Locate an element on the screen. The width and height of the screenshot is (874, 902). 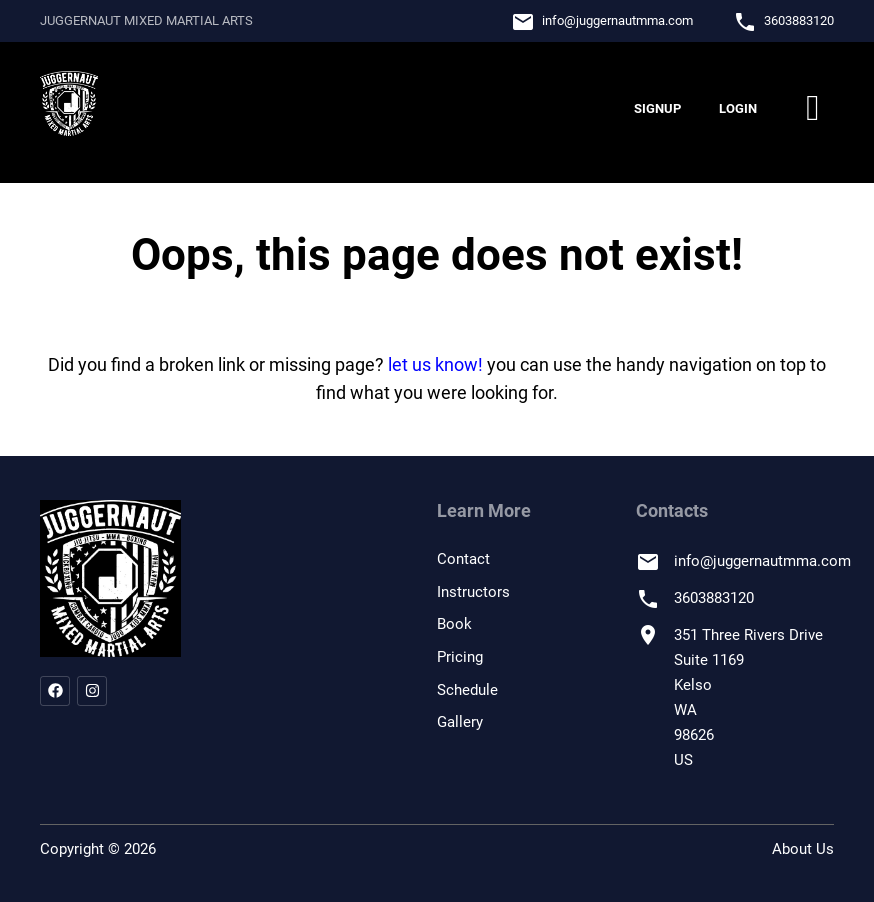
Signup is located at coordinates (657, 108).